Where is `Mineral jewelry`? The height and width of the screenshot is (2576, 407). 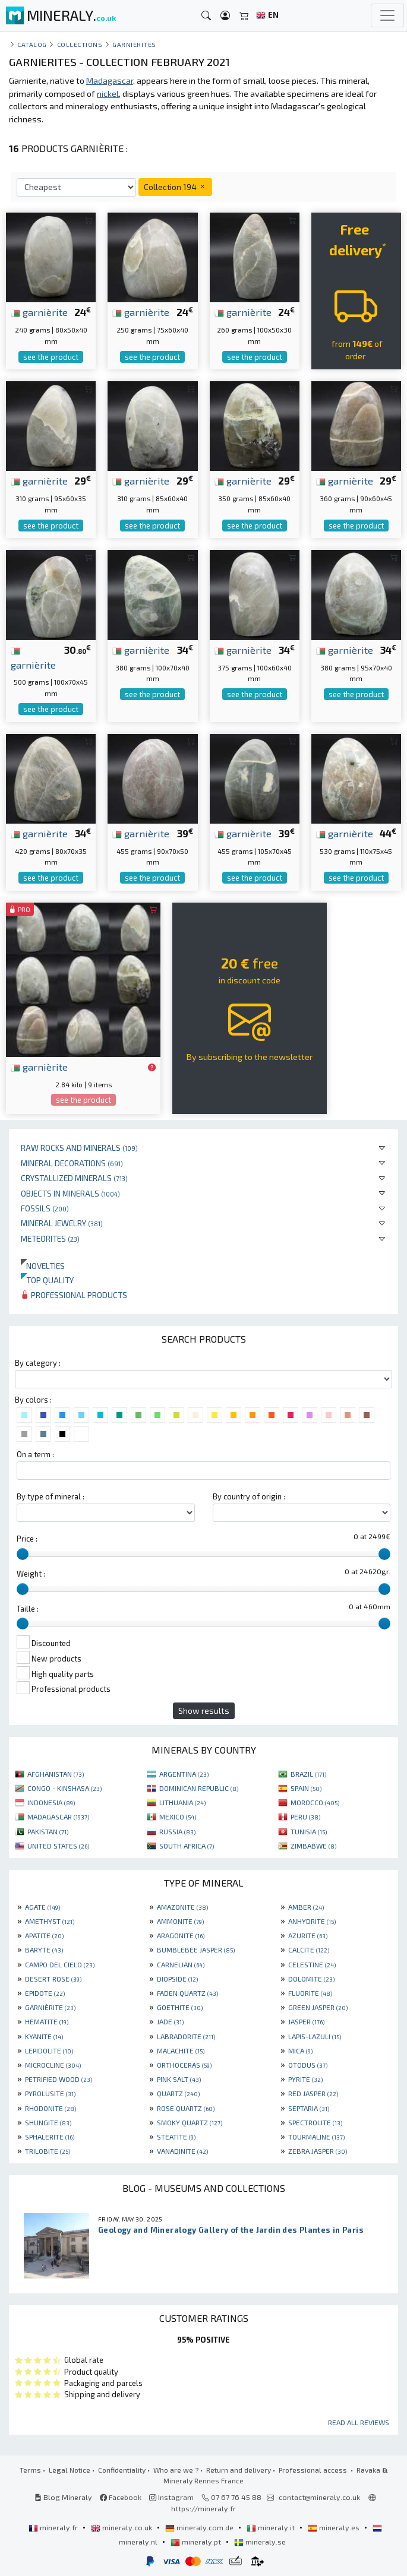 Mineral jewelry is located at coordinates (62, 1223).